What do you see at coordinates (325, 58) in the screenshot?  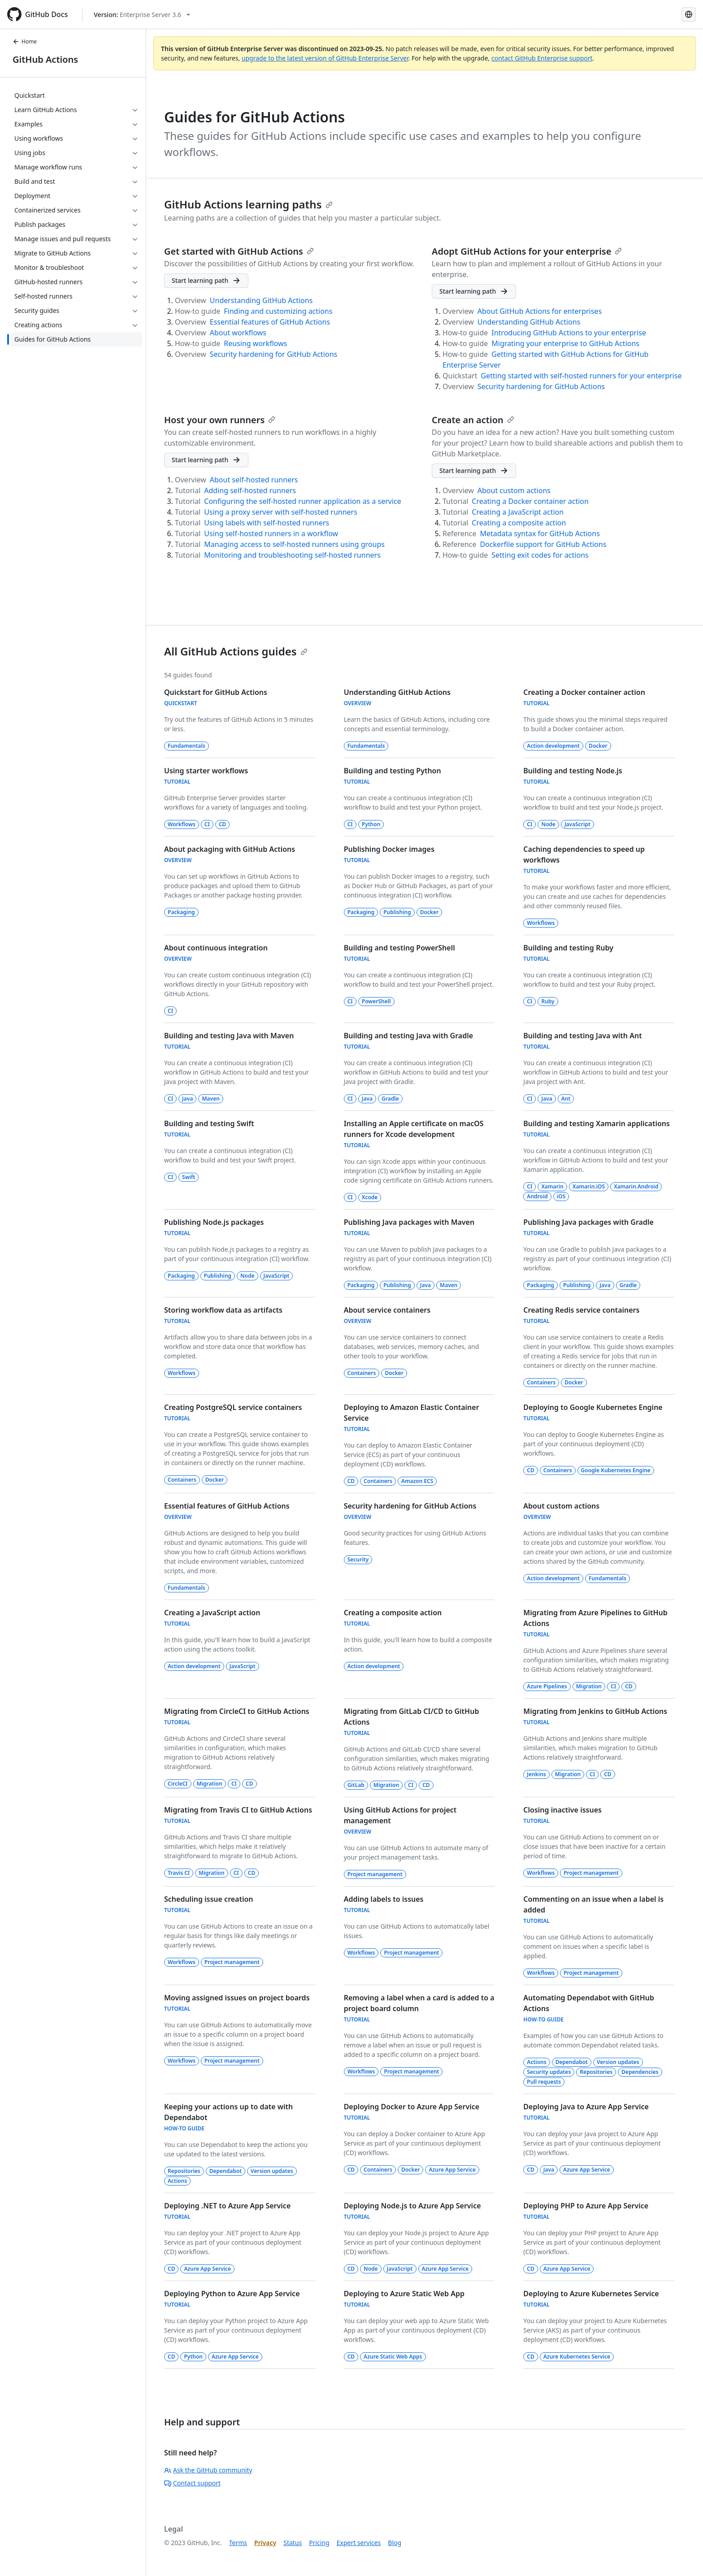 I see `upgrade to the latest version of GitHub Enterprise Server` at bounding box center [325, 58].